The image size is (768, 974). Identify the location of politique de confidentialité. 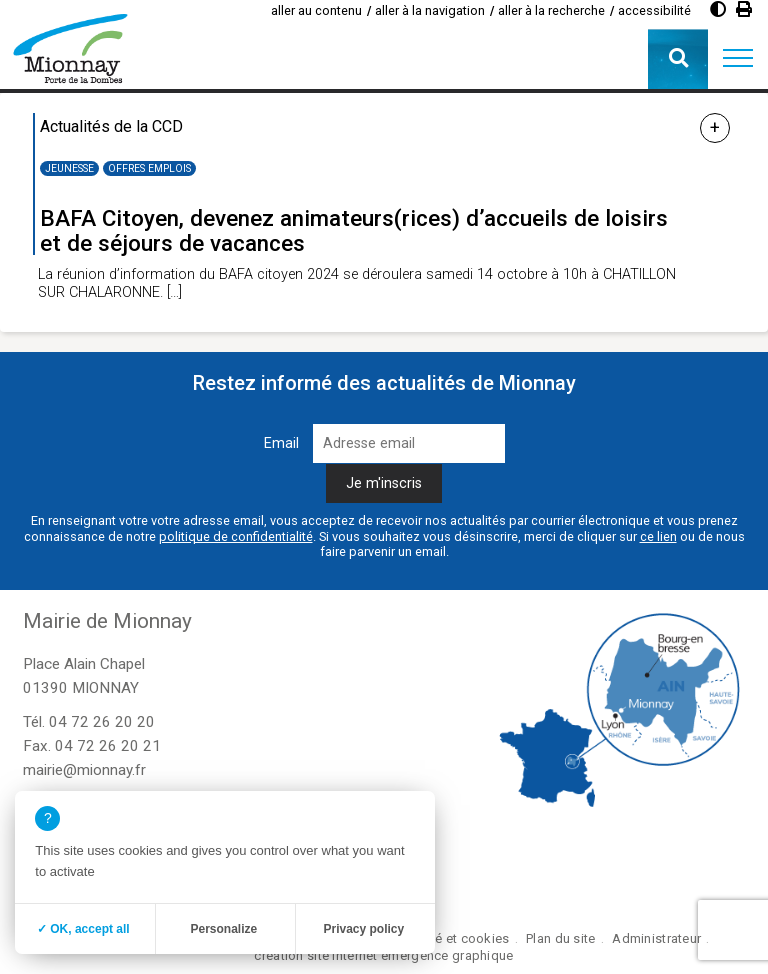
(236, 536).